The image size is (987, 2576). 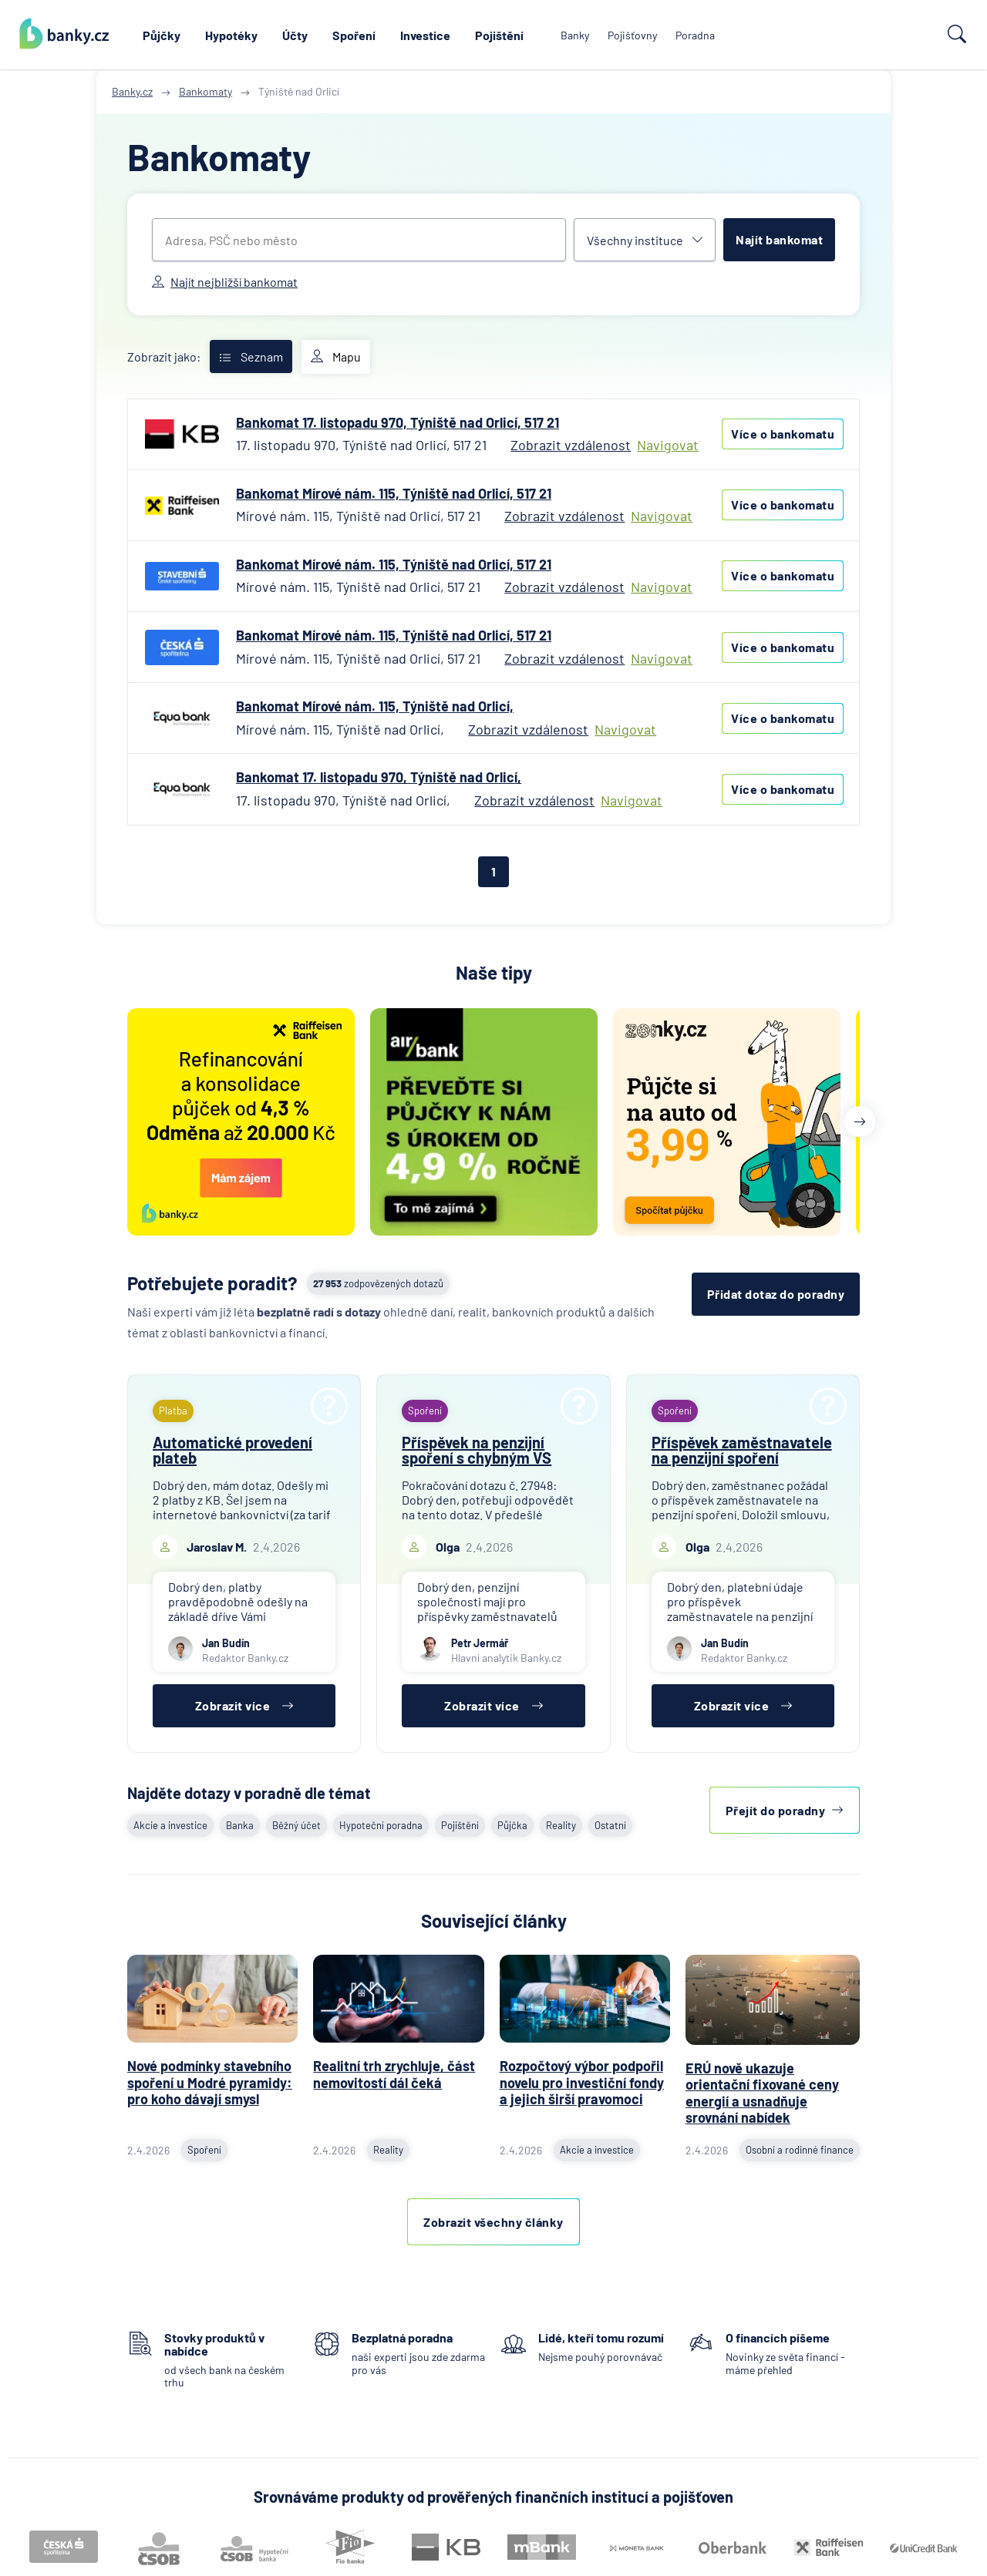 What do you see at coordinates (378, 776) in the screenshot?
I see `Bankomat 17. listopadu 970, Týniště nad Orlicí,` at bounding box center [378, 776].